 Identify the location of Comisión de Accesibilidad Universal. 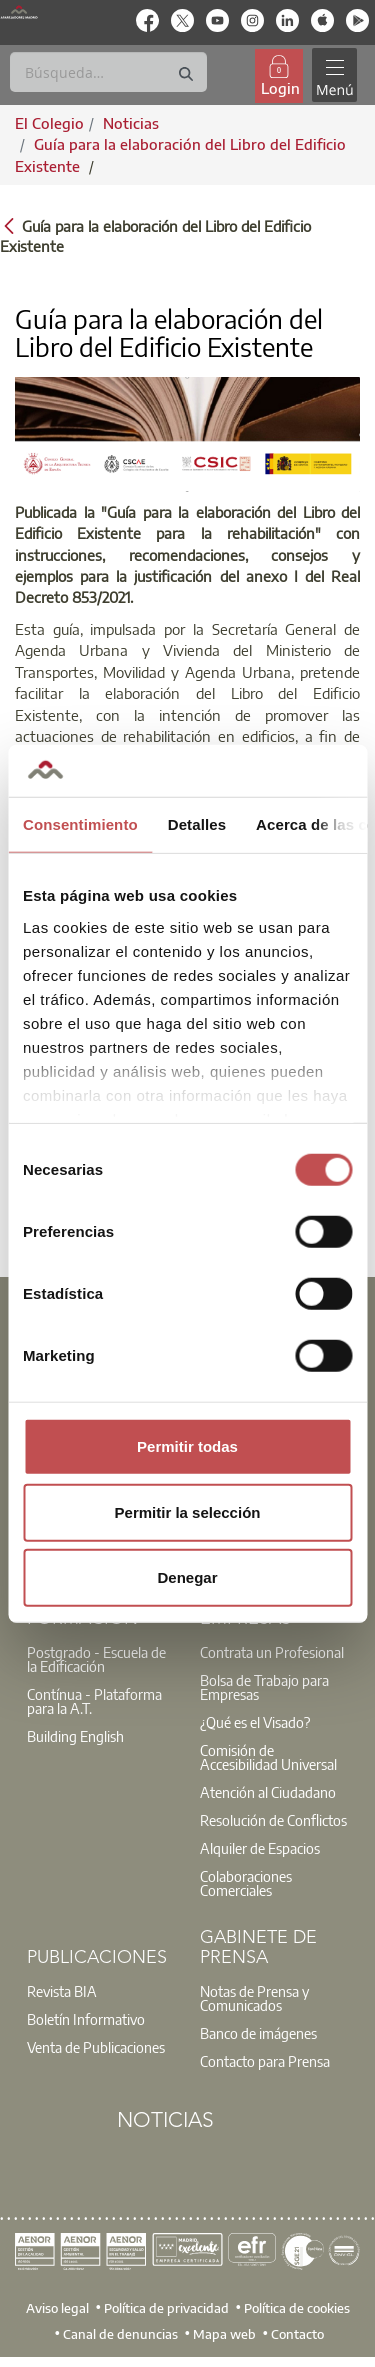
(268, 1757).